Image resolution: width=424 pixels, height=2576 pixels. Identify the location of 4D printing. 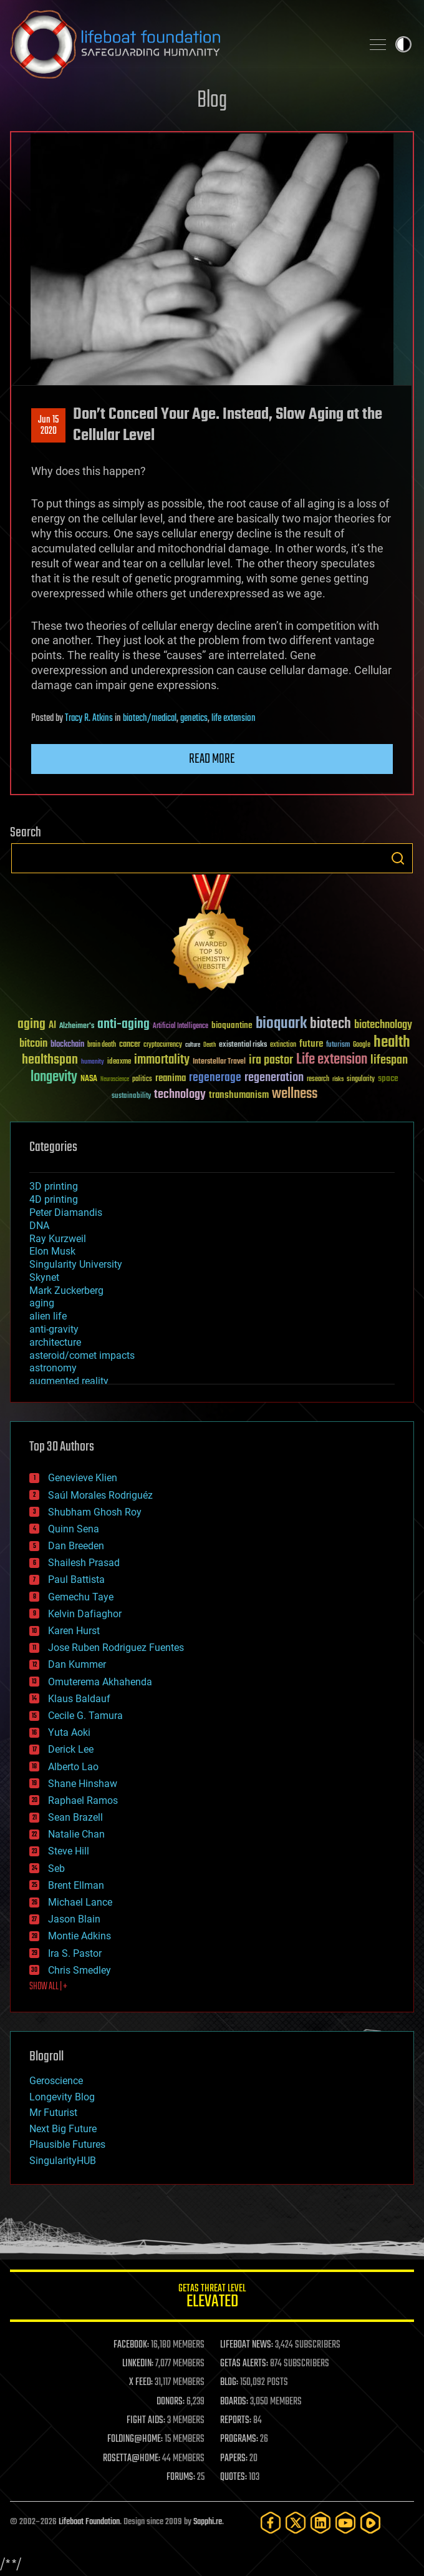
(53, 1199).